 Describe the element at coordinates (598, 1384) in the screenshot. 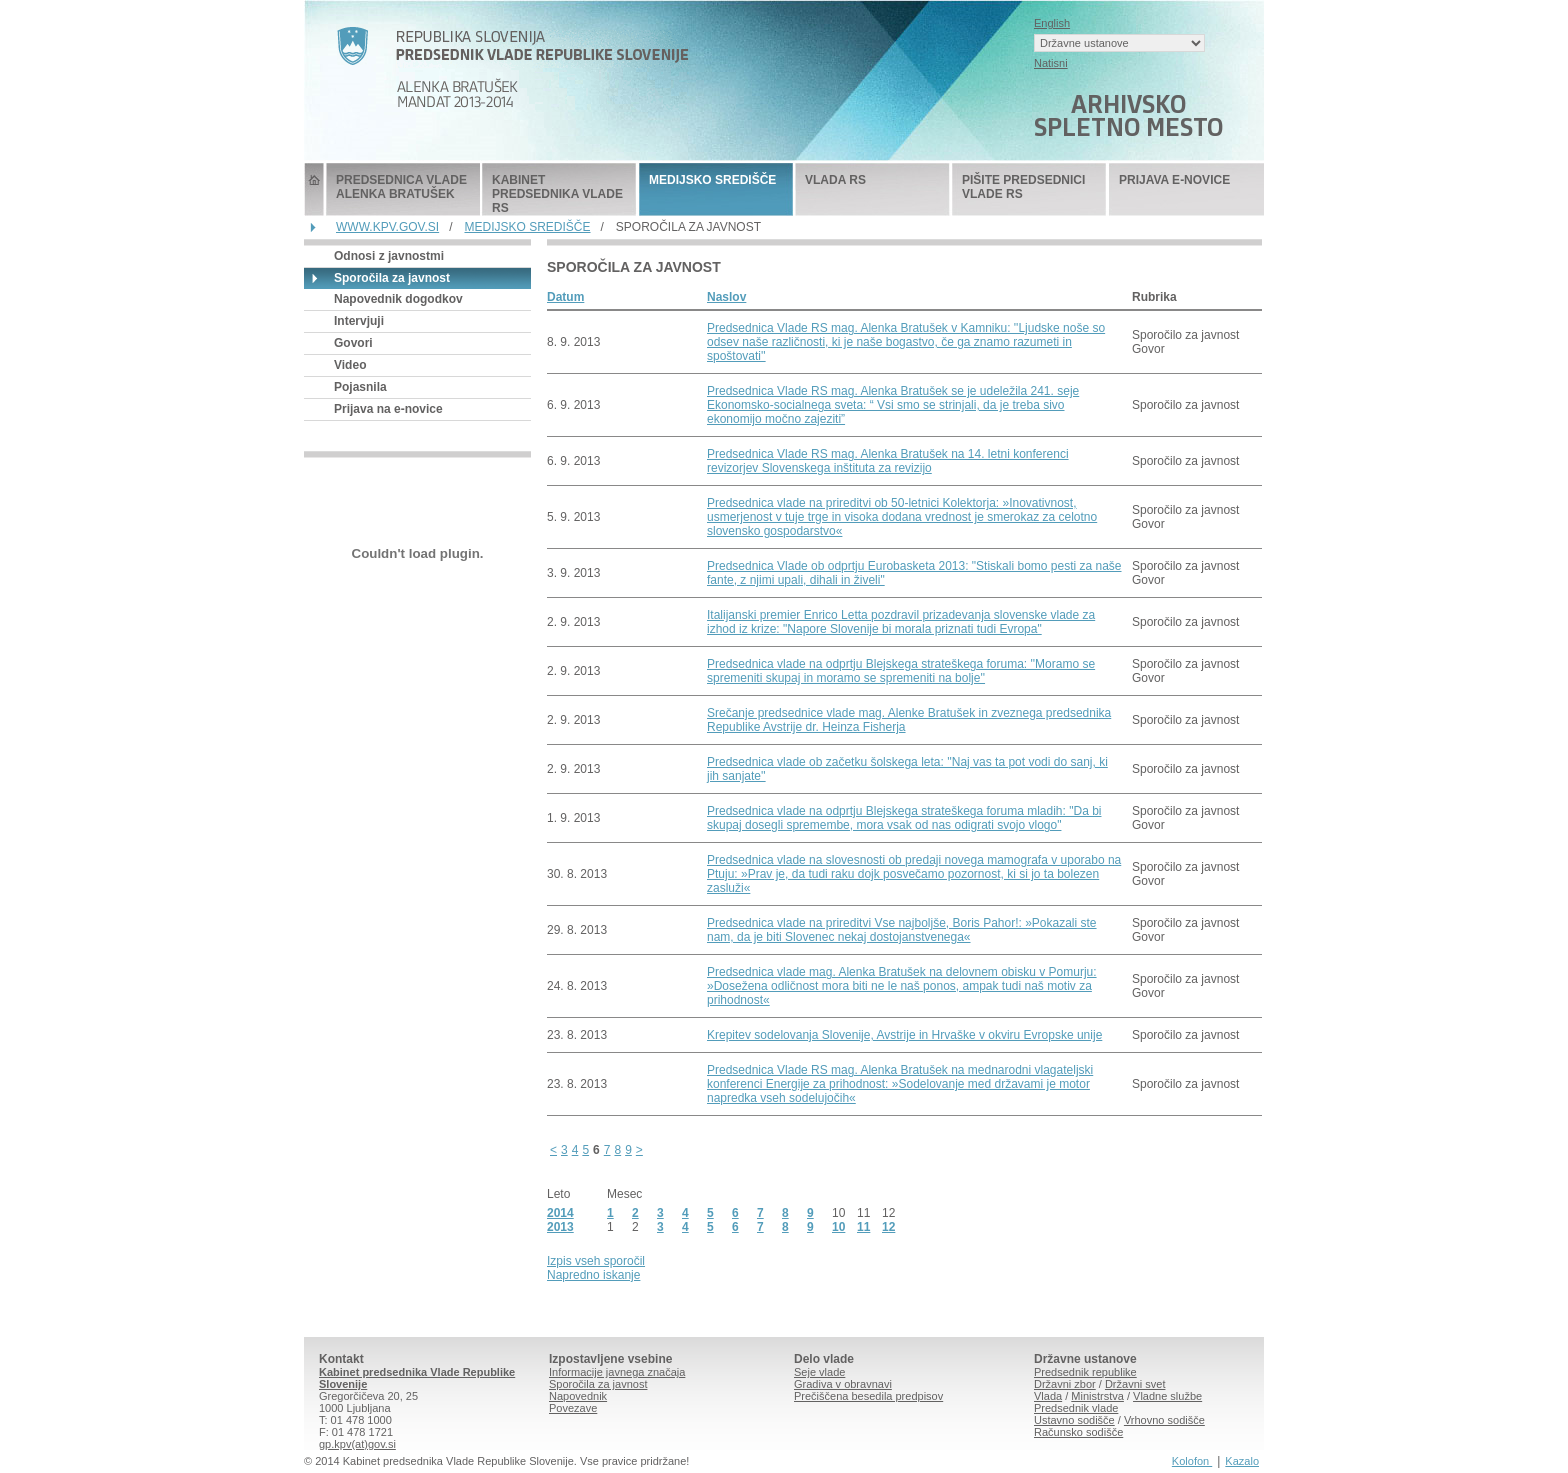

I see `Sporočila za javnost` at that location.